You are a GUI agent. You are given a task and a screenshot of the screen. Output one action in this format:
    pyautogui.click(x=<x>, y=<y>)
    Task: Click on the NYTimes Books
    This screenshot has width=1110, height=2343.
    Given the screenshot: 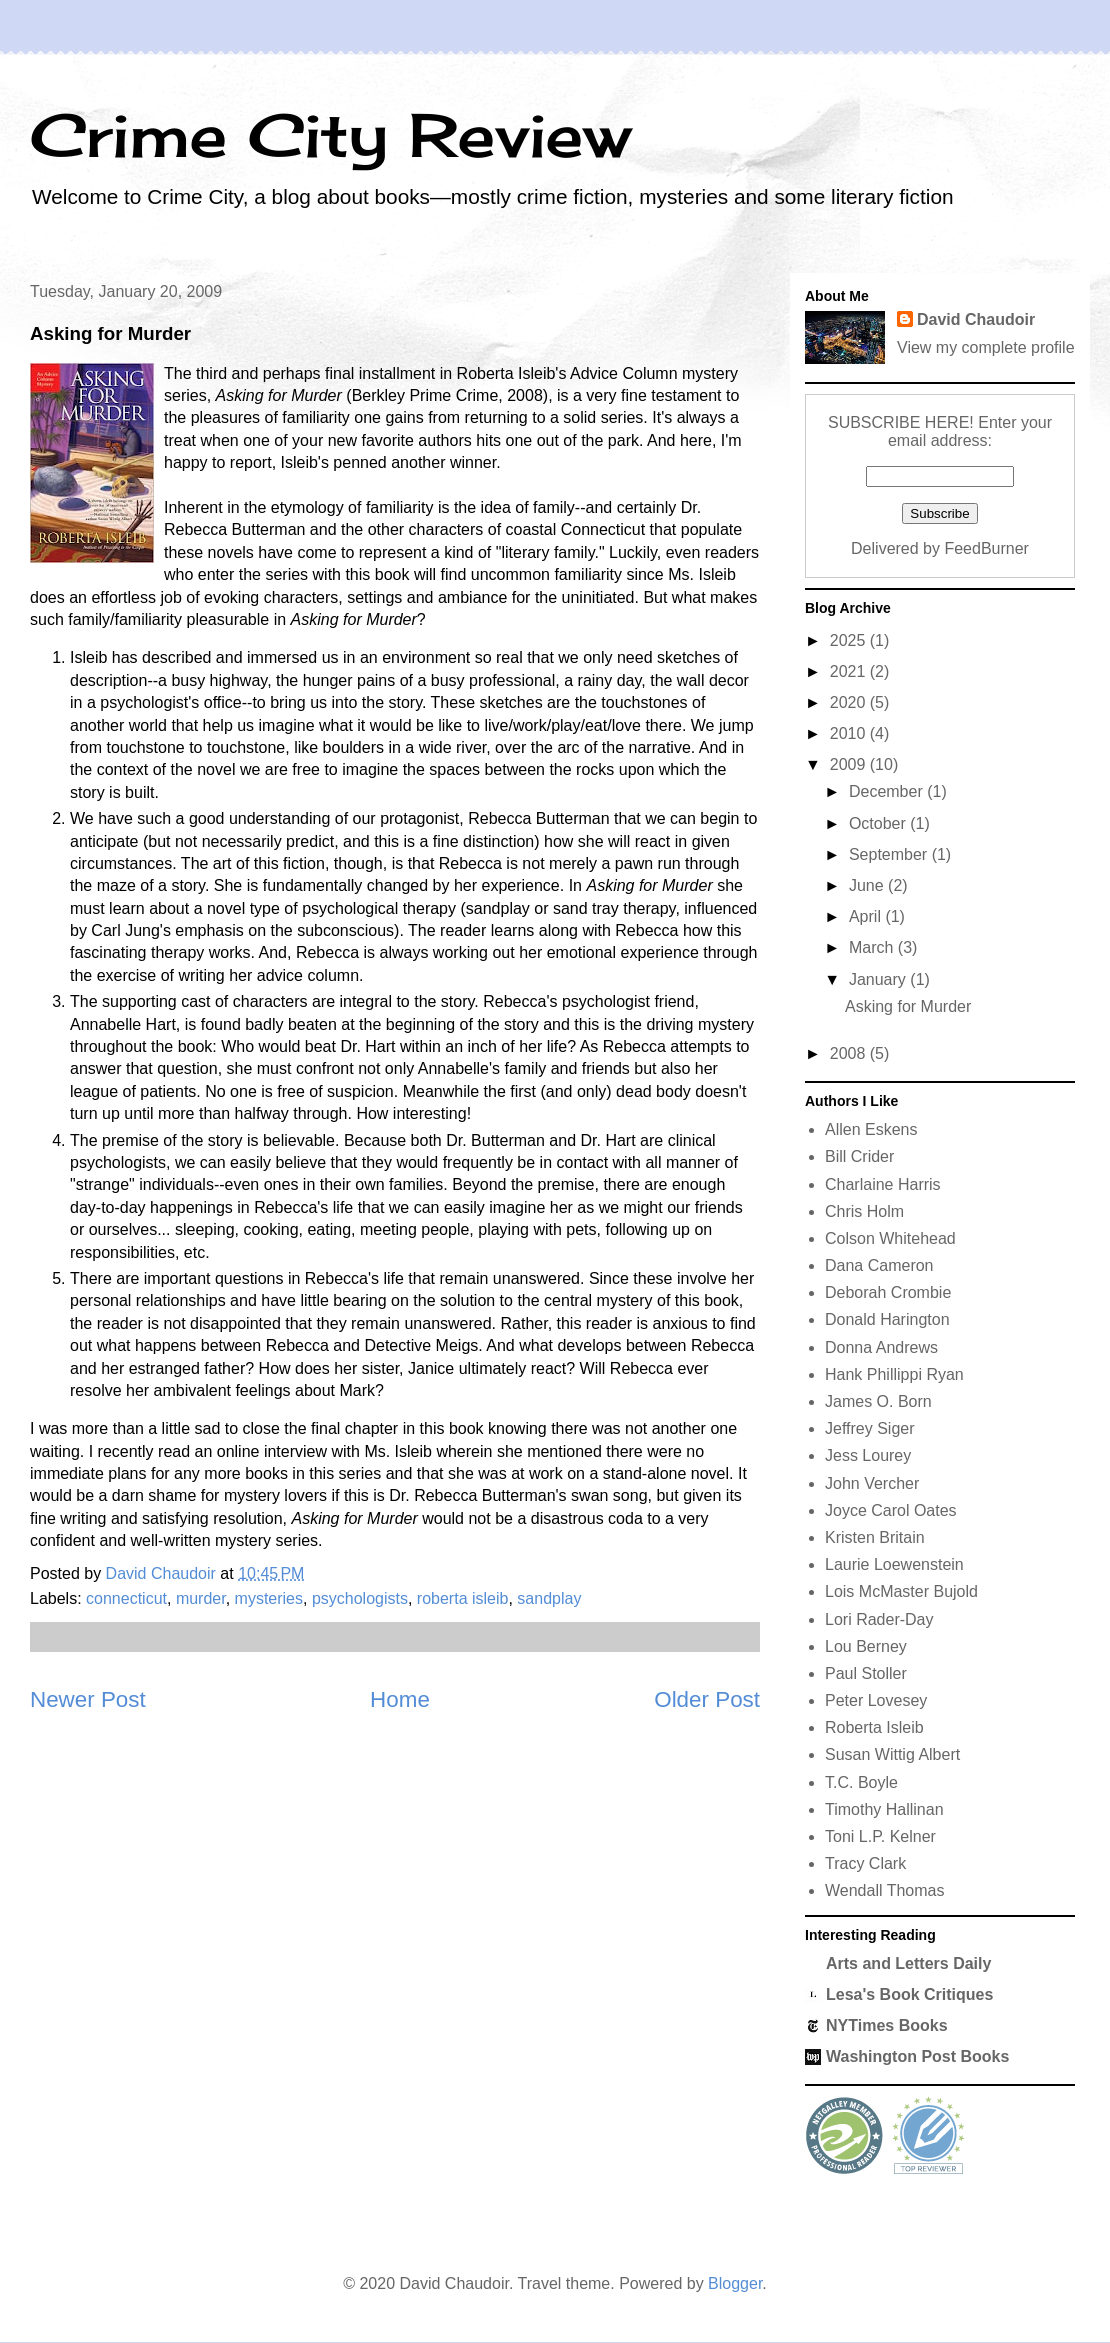 What is the action you would take?
    pyautogui.click(x=887, y=2025)
    